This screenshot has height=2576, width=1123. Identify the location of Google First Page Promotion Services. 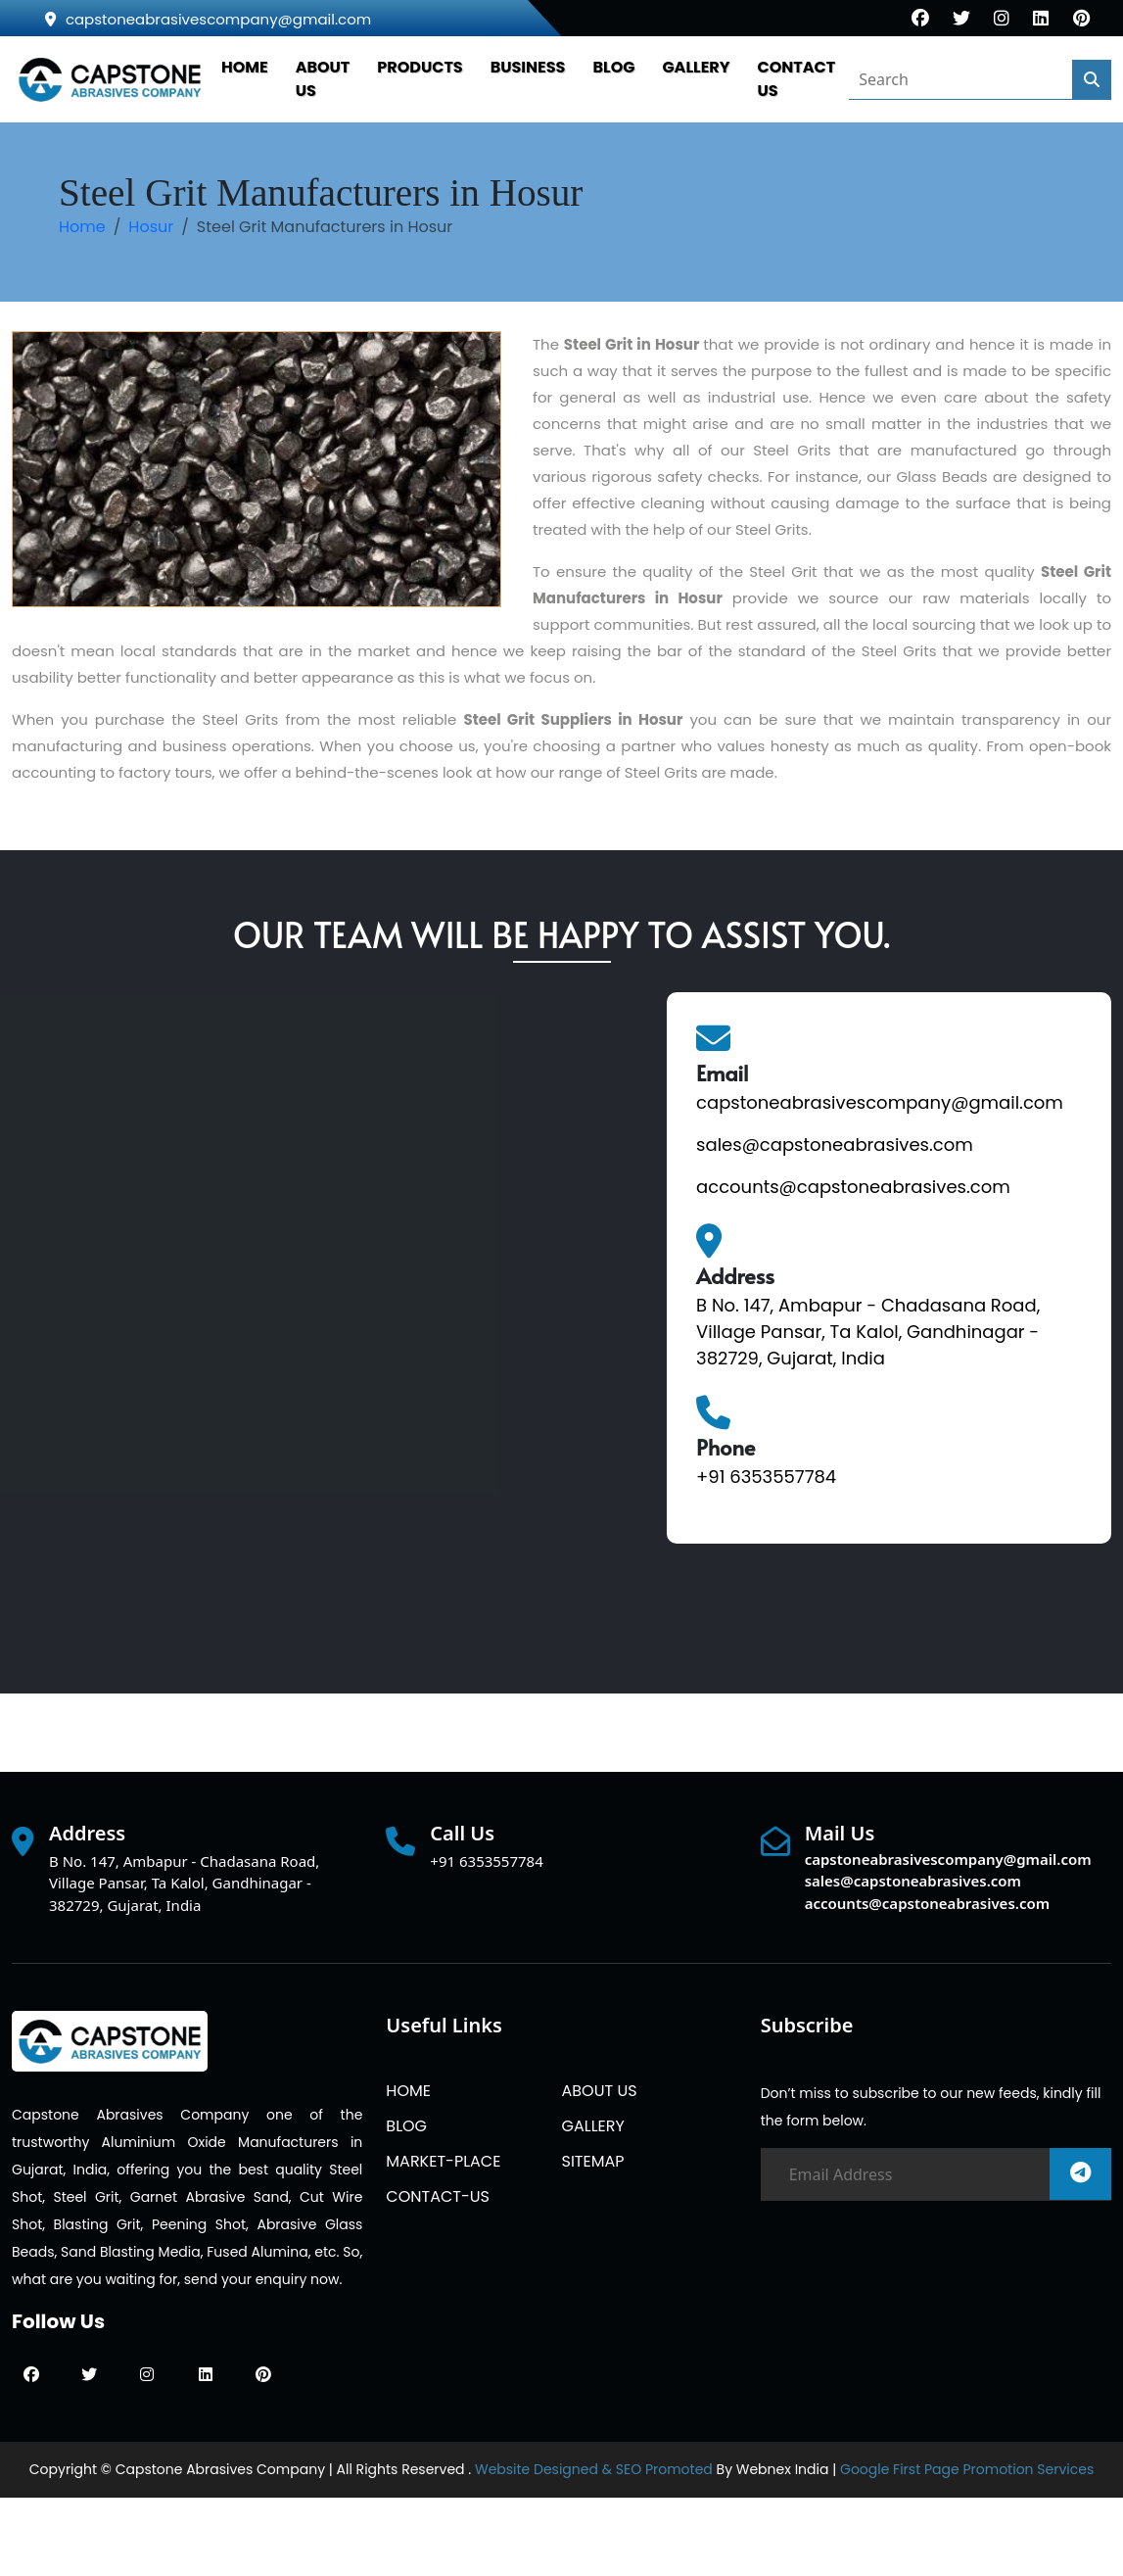
(967, 2469).